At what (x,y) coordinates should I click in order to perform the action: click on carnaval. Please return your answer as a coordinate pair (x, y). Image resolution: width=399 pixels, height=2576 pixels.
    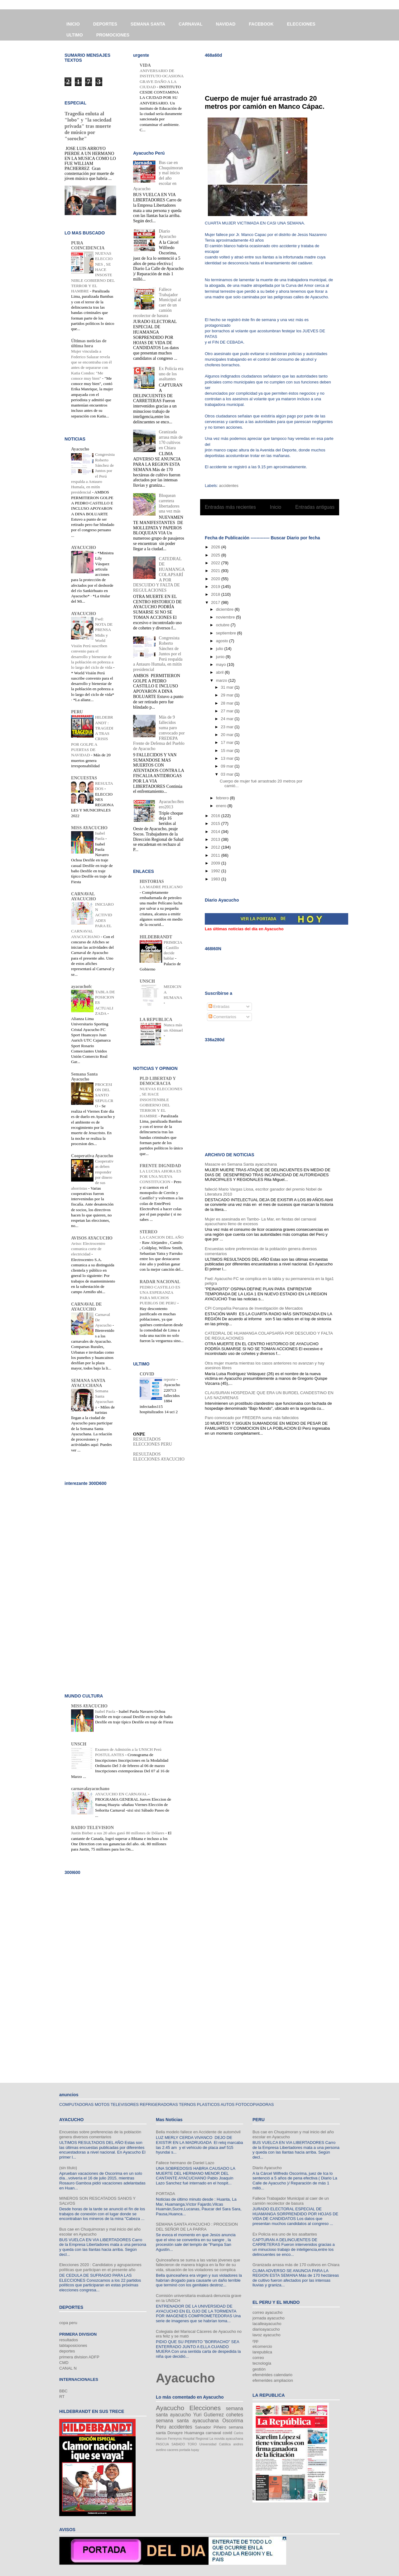
    Looking at the image, I should click on (213, 2432).